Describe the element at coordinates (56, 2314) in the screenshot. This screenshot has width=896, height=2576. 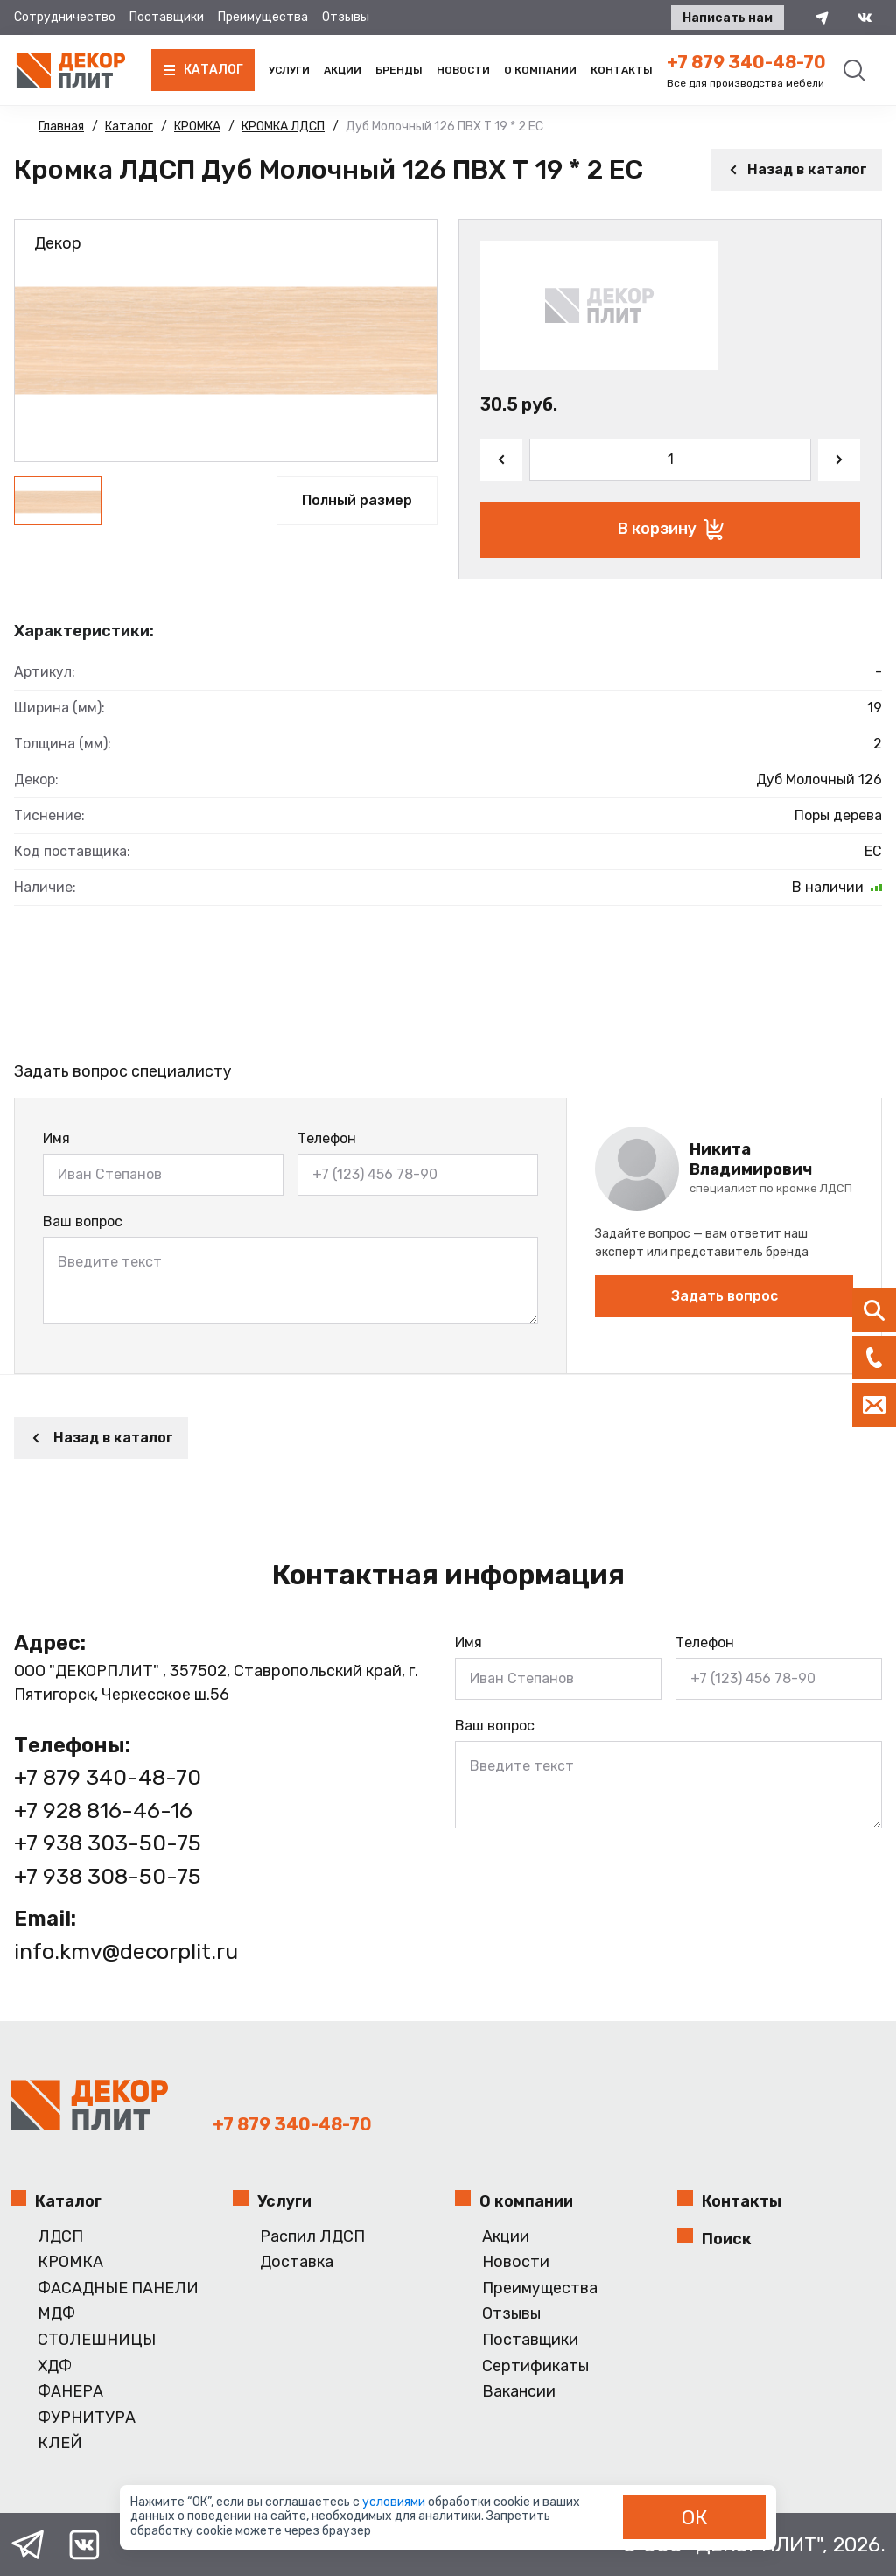
I see `МДФ` at that location.